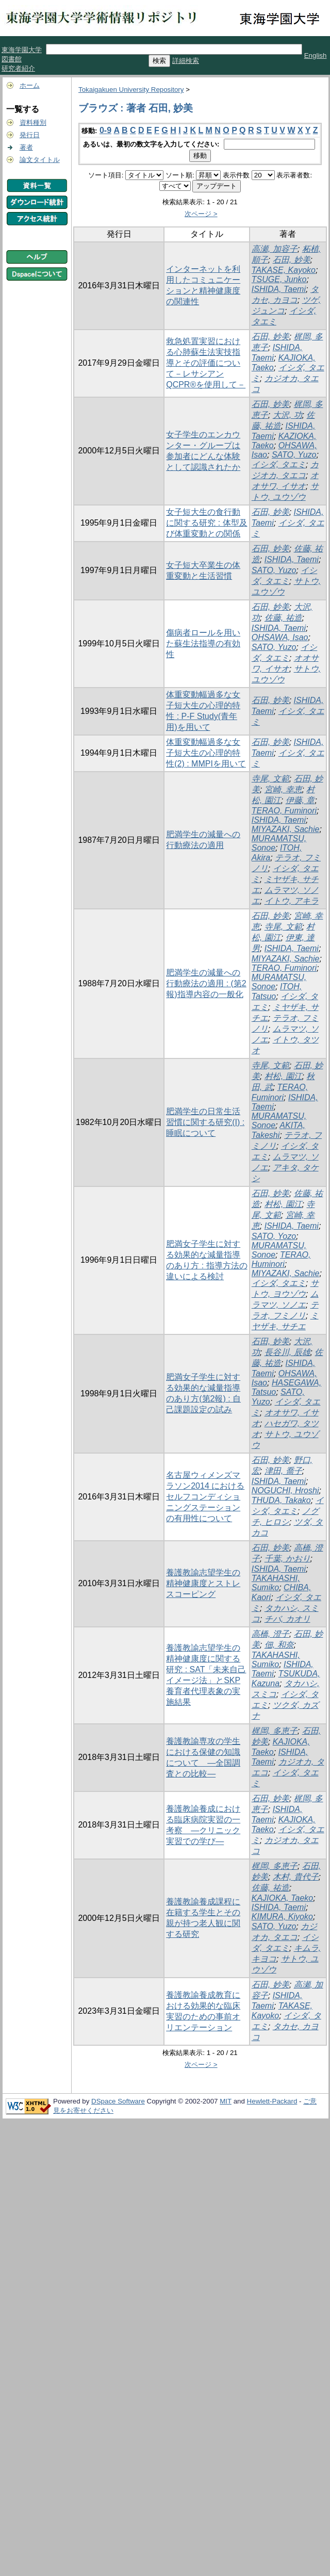 Image resolution: width=330 pixels, height=2576 pixels. What do you see at coordinates (30, 135) in the screenshot?
I see `発行日` at bounding box center [30, 135].